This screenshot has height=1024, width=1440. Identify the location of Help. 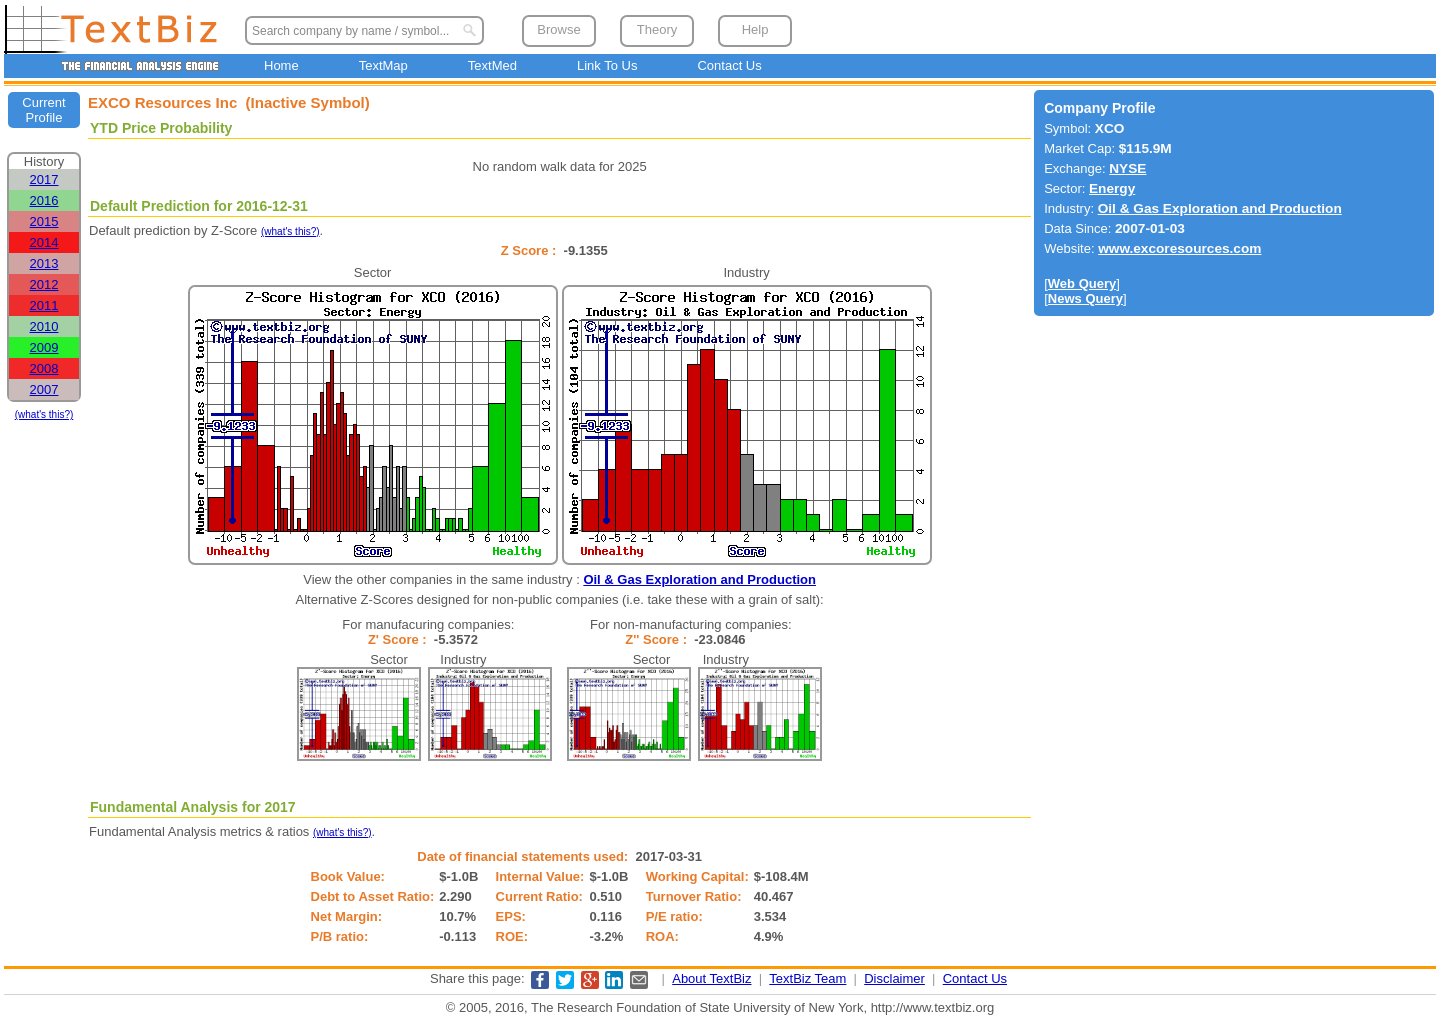
(755, 29).